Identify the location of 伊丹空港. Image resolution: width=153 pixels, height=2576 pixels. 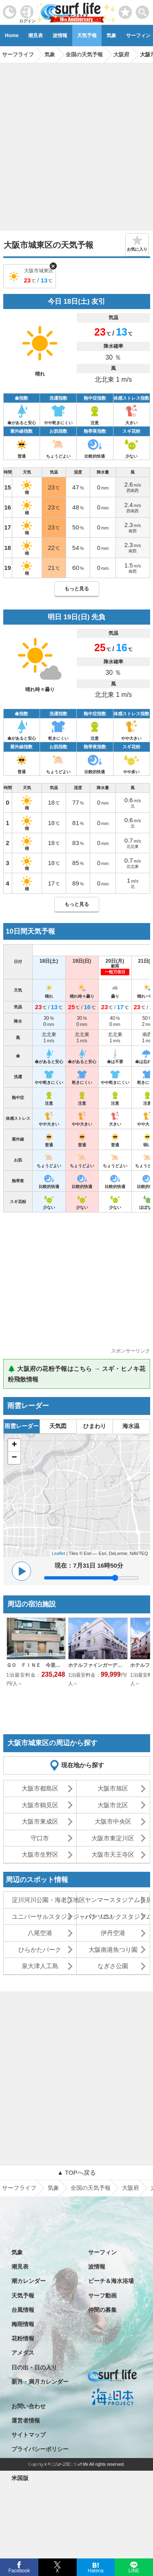
(113, 1932).